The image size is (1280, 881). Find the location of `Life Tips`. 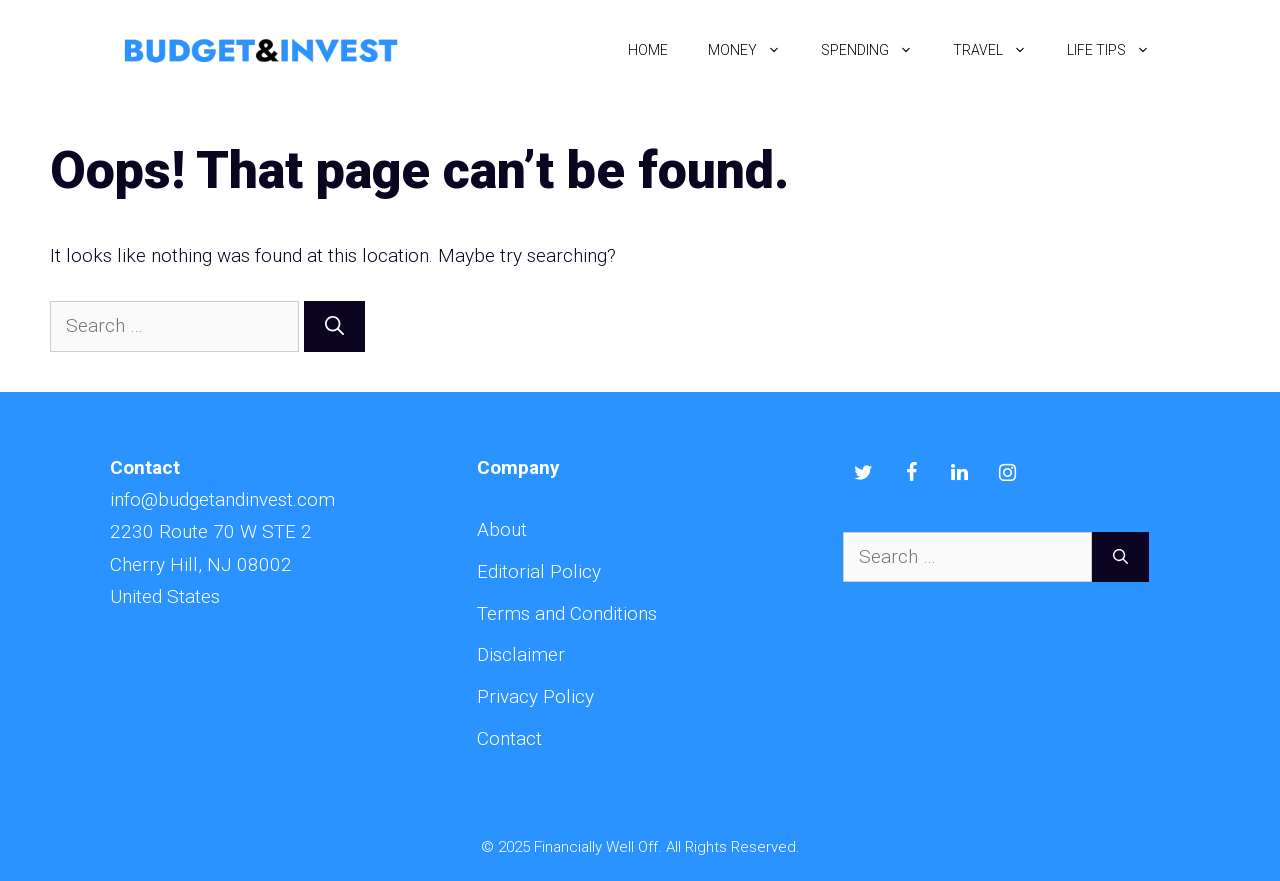

Life Tips is located at coordinates (1118, 50).